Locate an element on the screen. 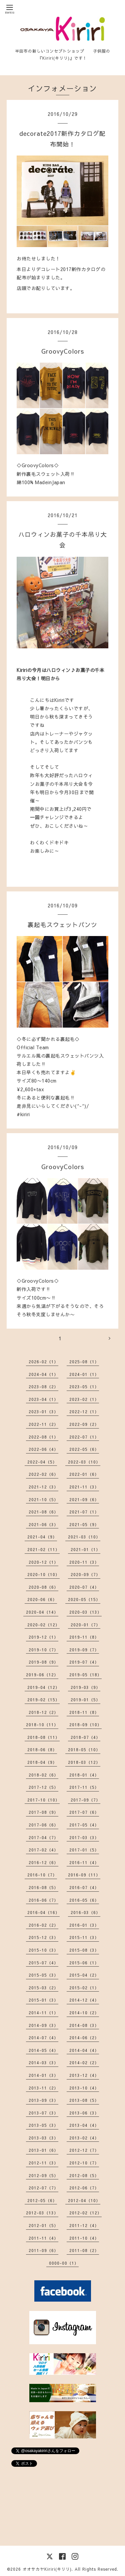  2016-09（11） is located at coordinates (84, 1874).